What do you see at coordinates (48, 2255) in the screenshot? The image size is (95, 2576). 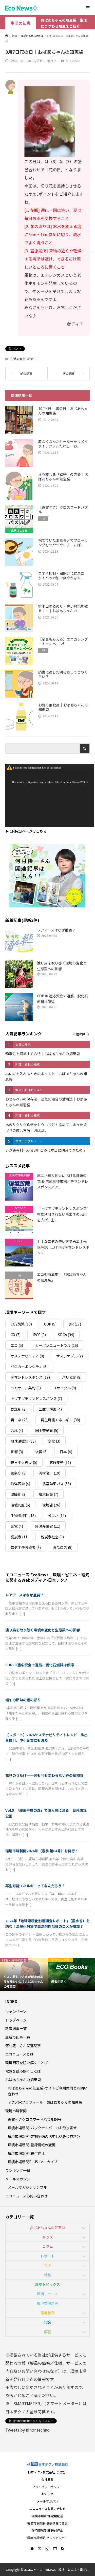 I see `レポート` at bounding box center [48, 2255].